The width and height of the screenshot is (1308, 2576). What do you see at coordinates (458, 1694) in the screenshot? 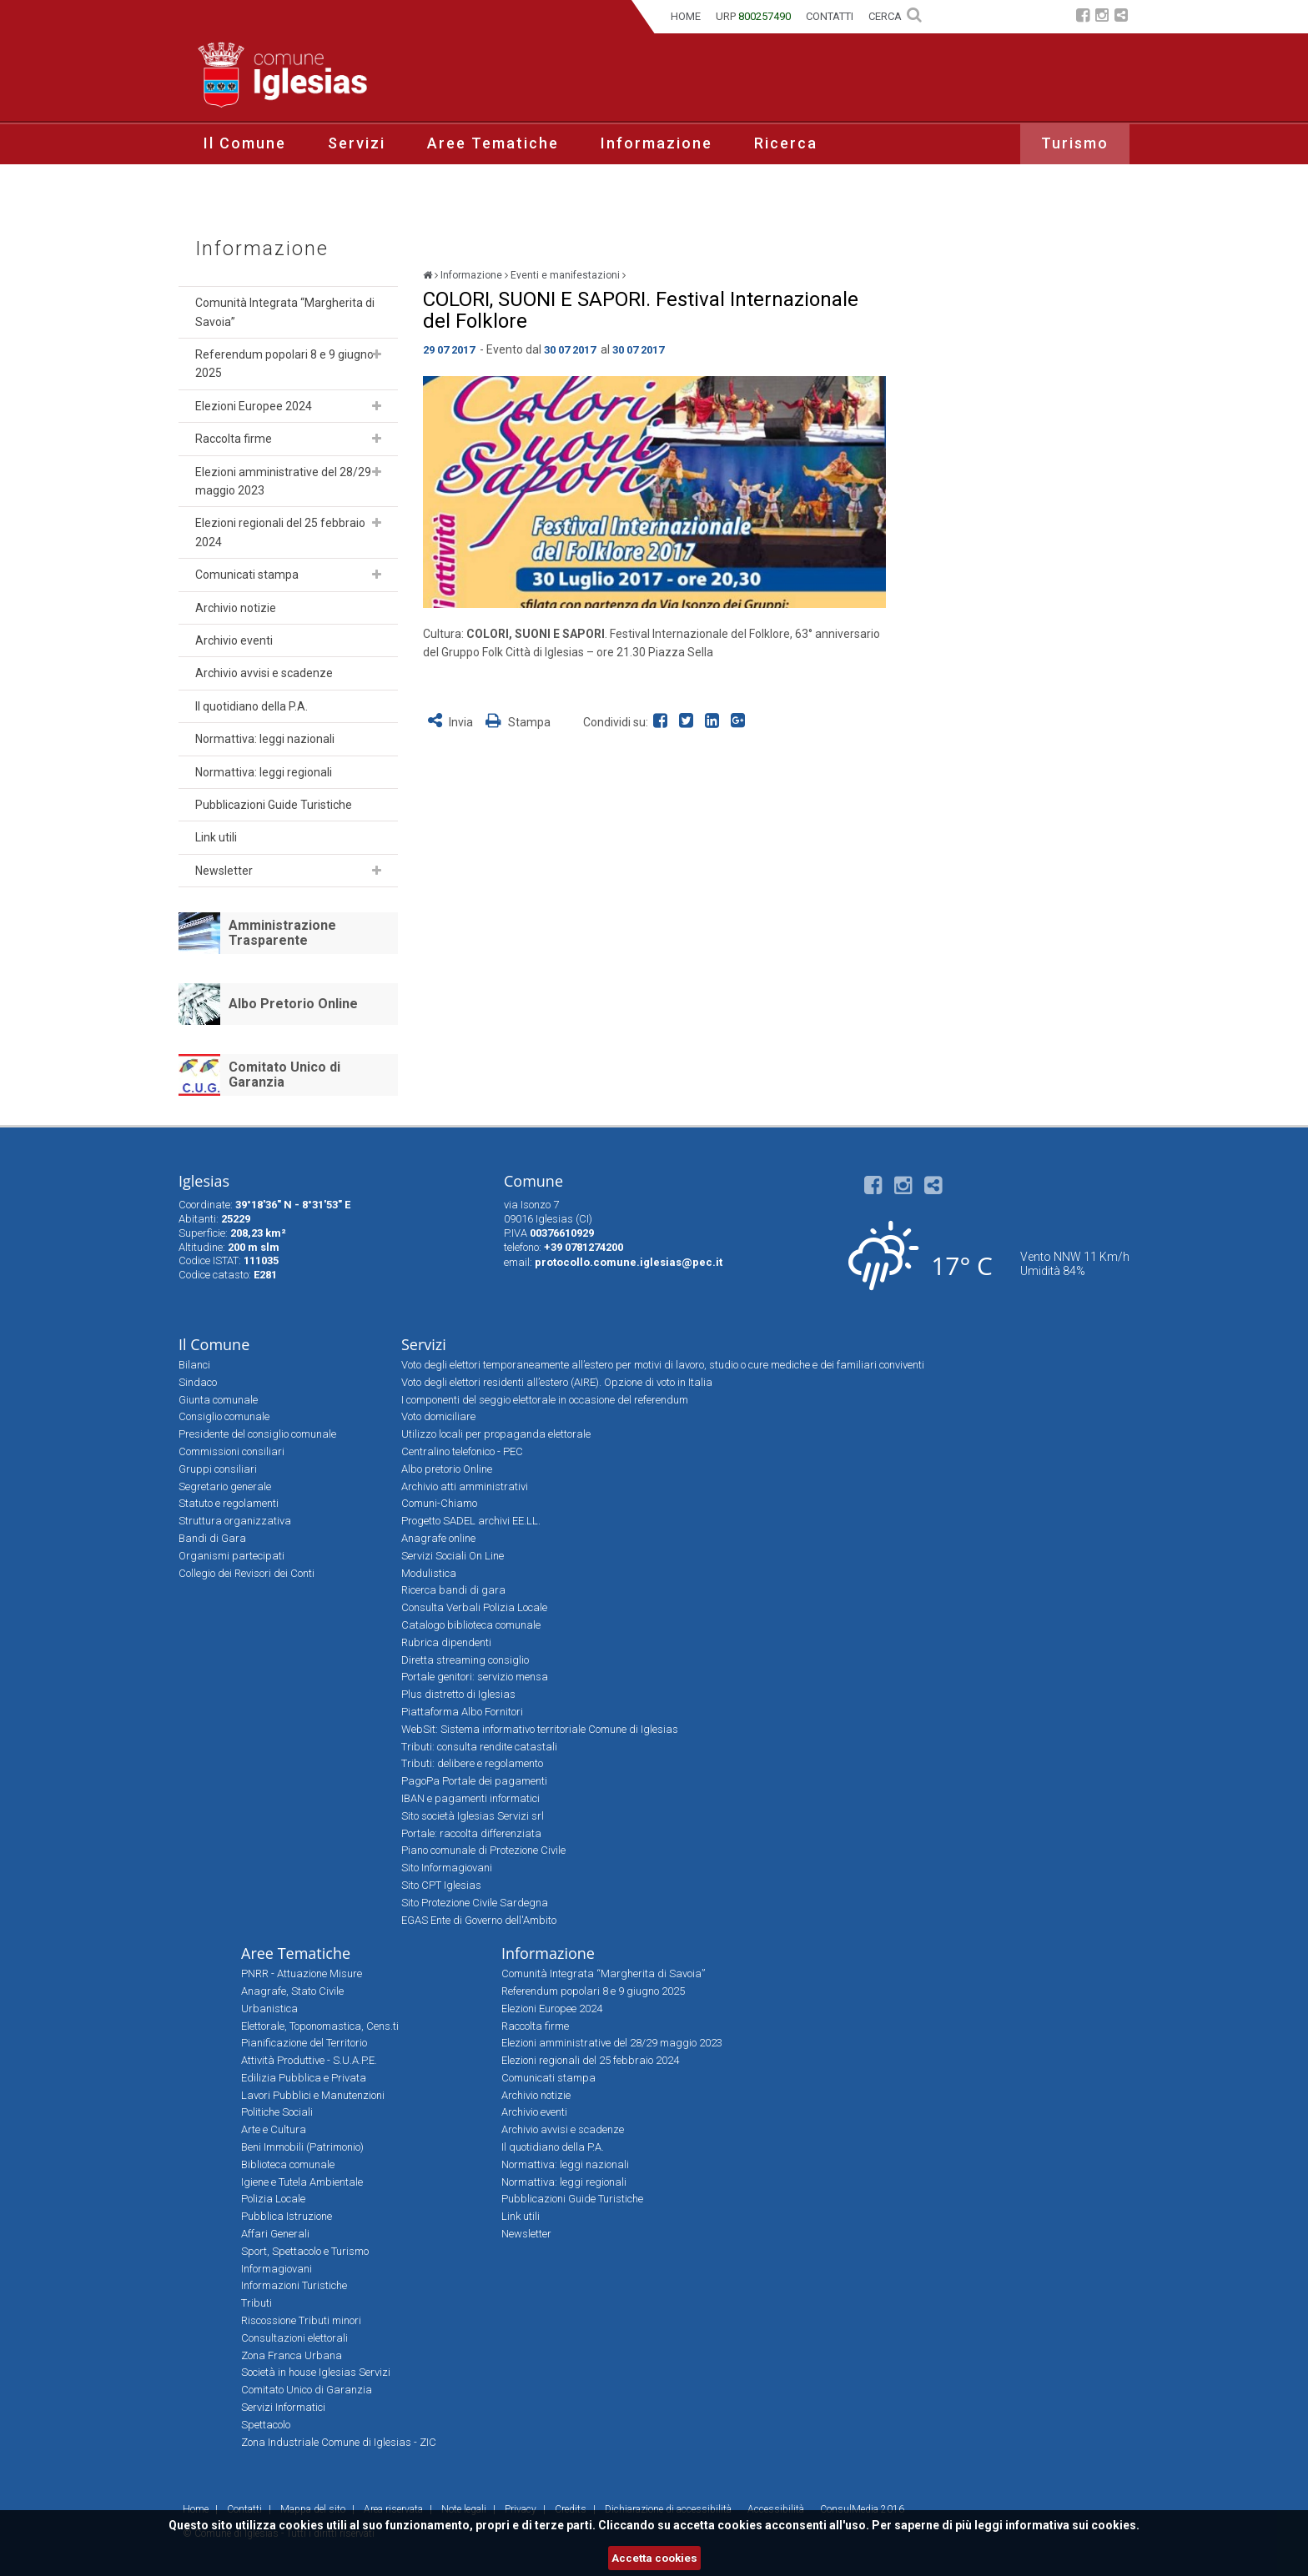
I see `Plus distretto di Iglesias` at bounding box center [458, 1694].